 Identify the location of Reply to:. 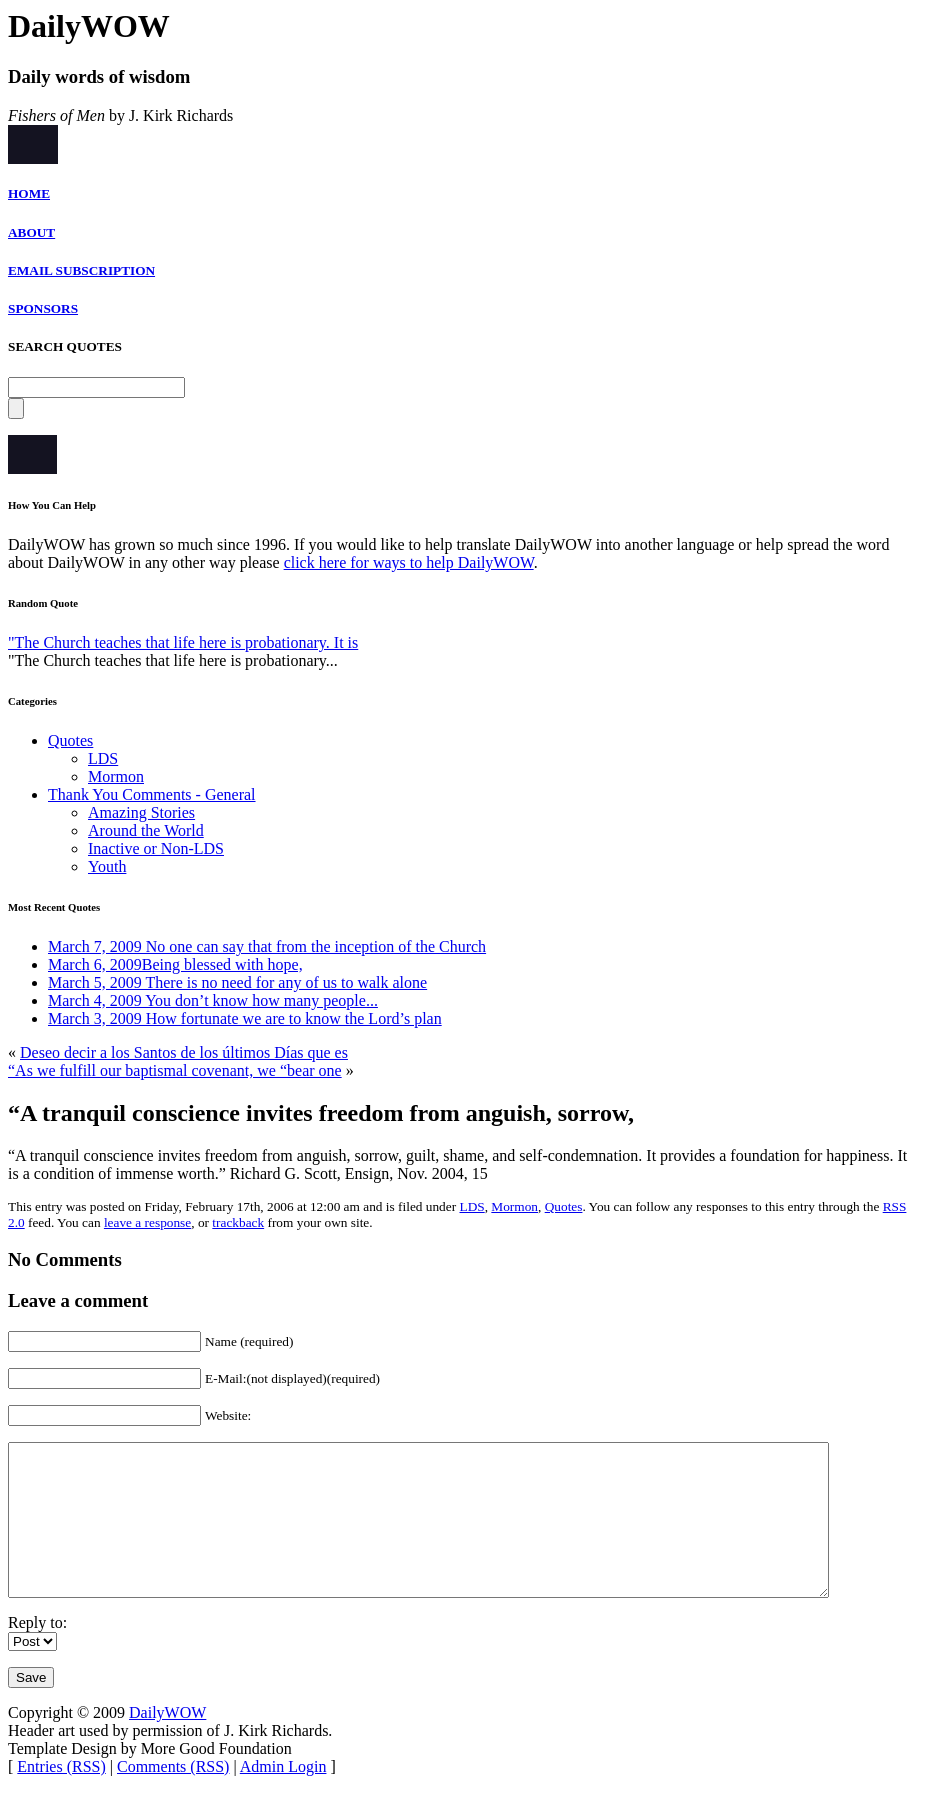
(37, 1652).